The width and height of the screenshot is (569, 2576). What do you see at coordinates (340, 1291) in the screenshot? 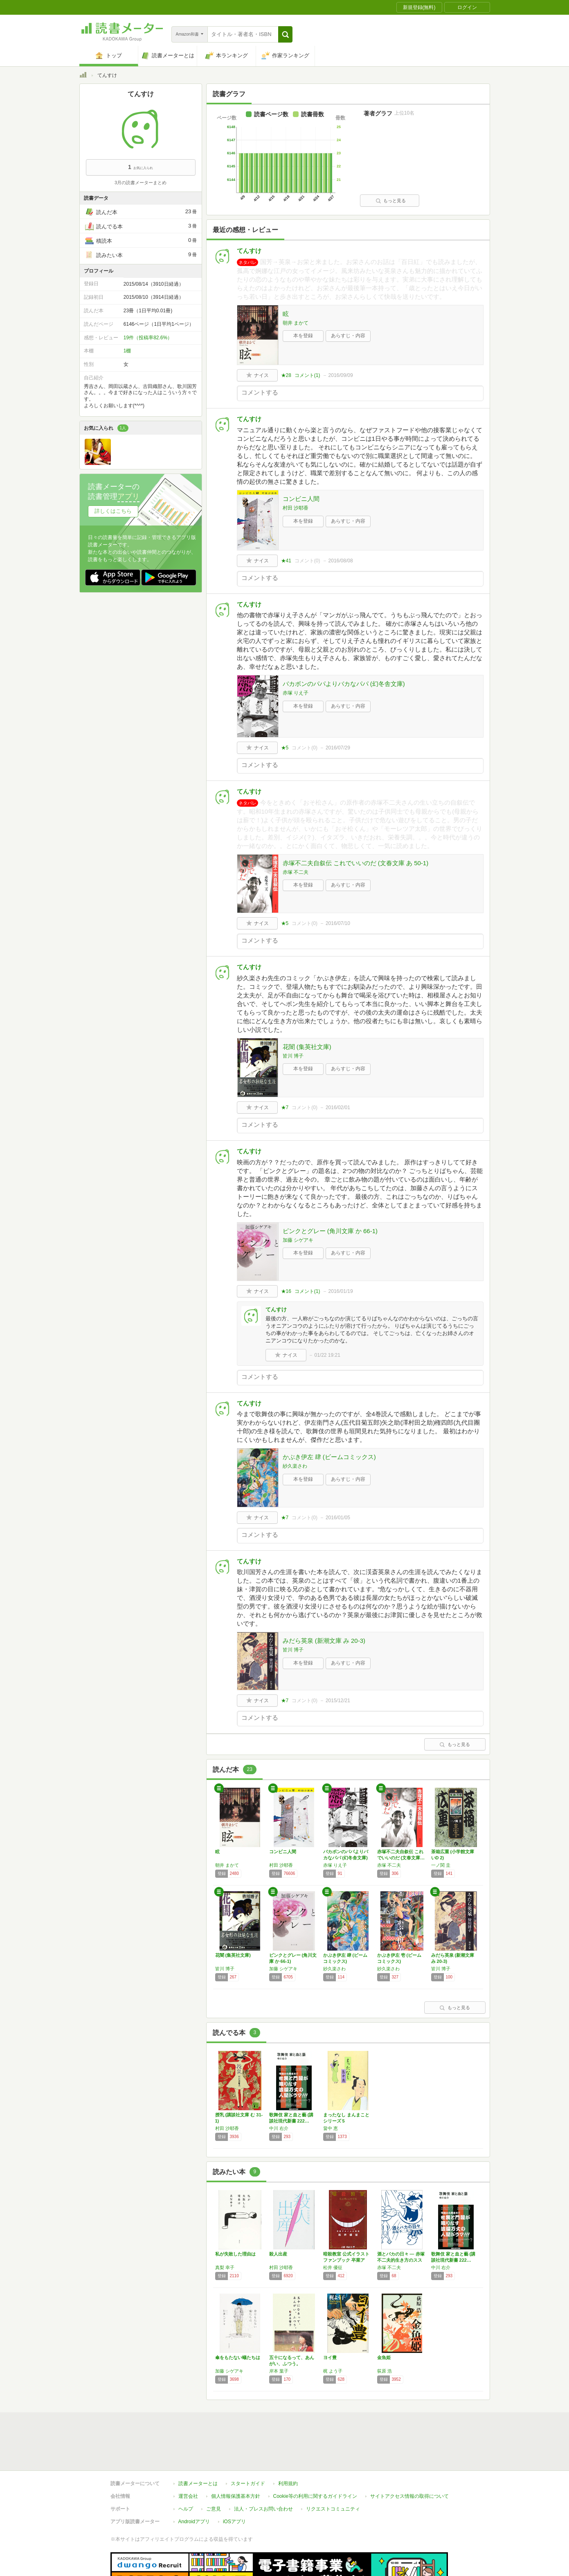
I see `2016/01/19` at bounding box center [340, 1291].